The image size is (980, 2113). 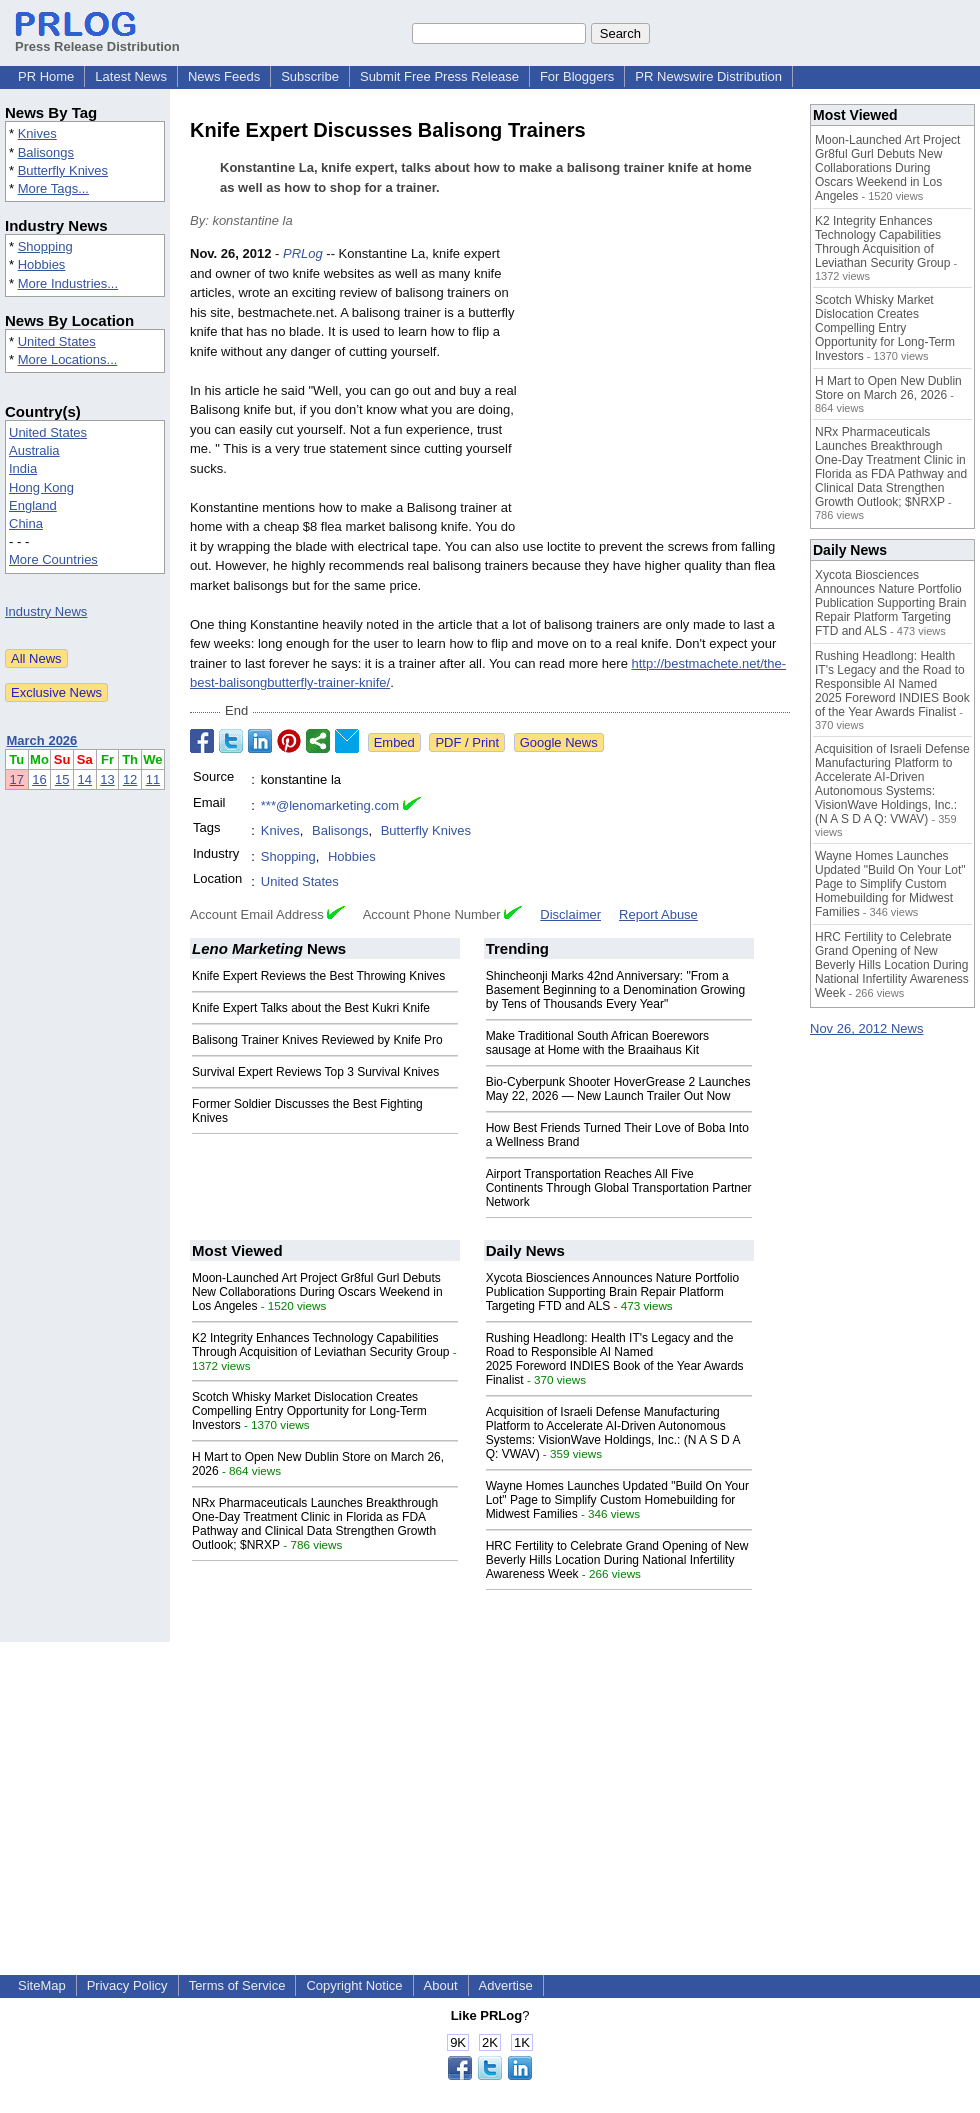 What do you see at coordinates (68, 359) in the screenshot?
I see `More Locations...` at bounding box center [68, 359].